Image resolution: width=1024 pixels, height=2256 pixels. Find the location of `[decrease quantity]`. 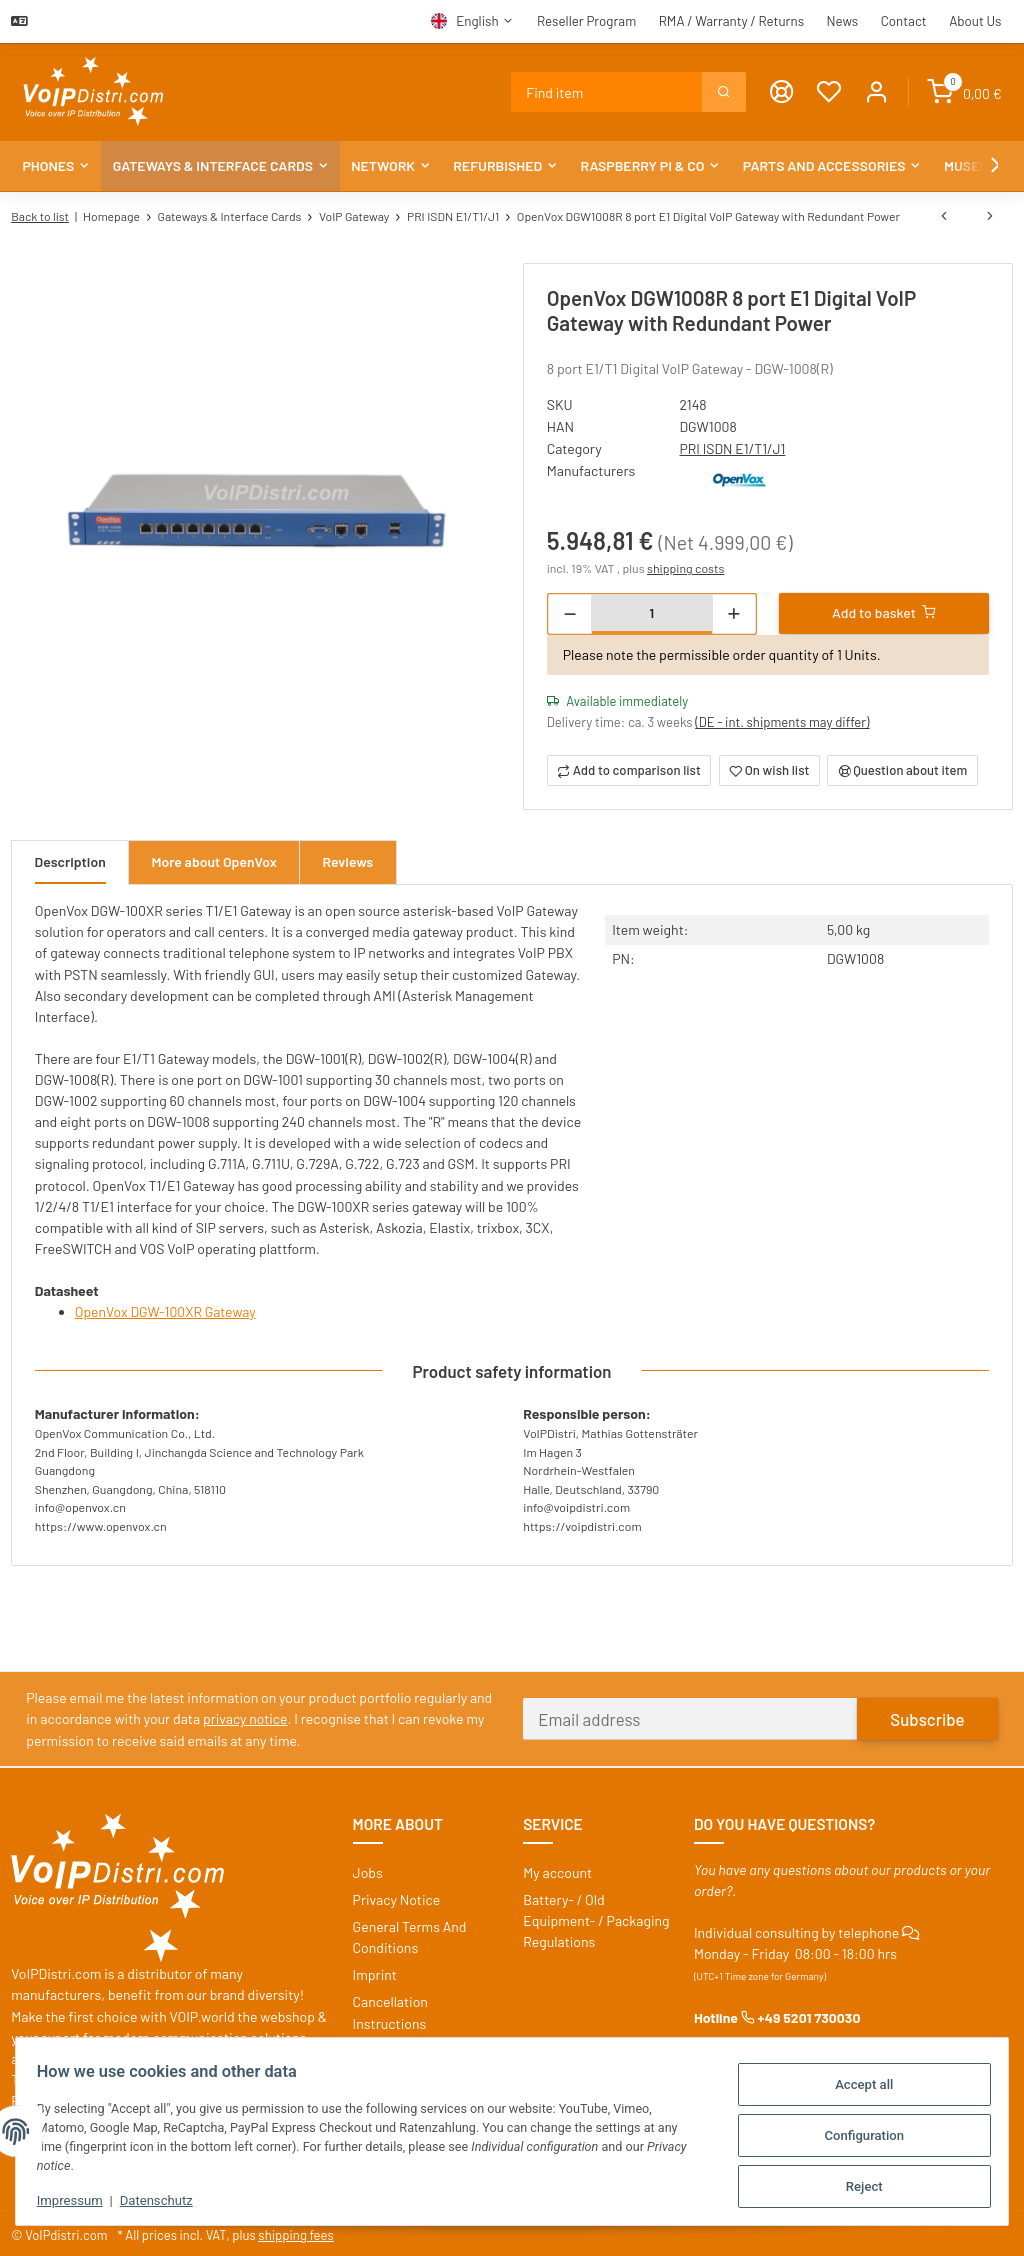

[decrease quantity] is located at coordinates (570, 611).